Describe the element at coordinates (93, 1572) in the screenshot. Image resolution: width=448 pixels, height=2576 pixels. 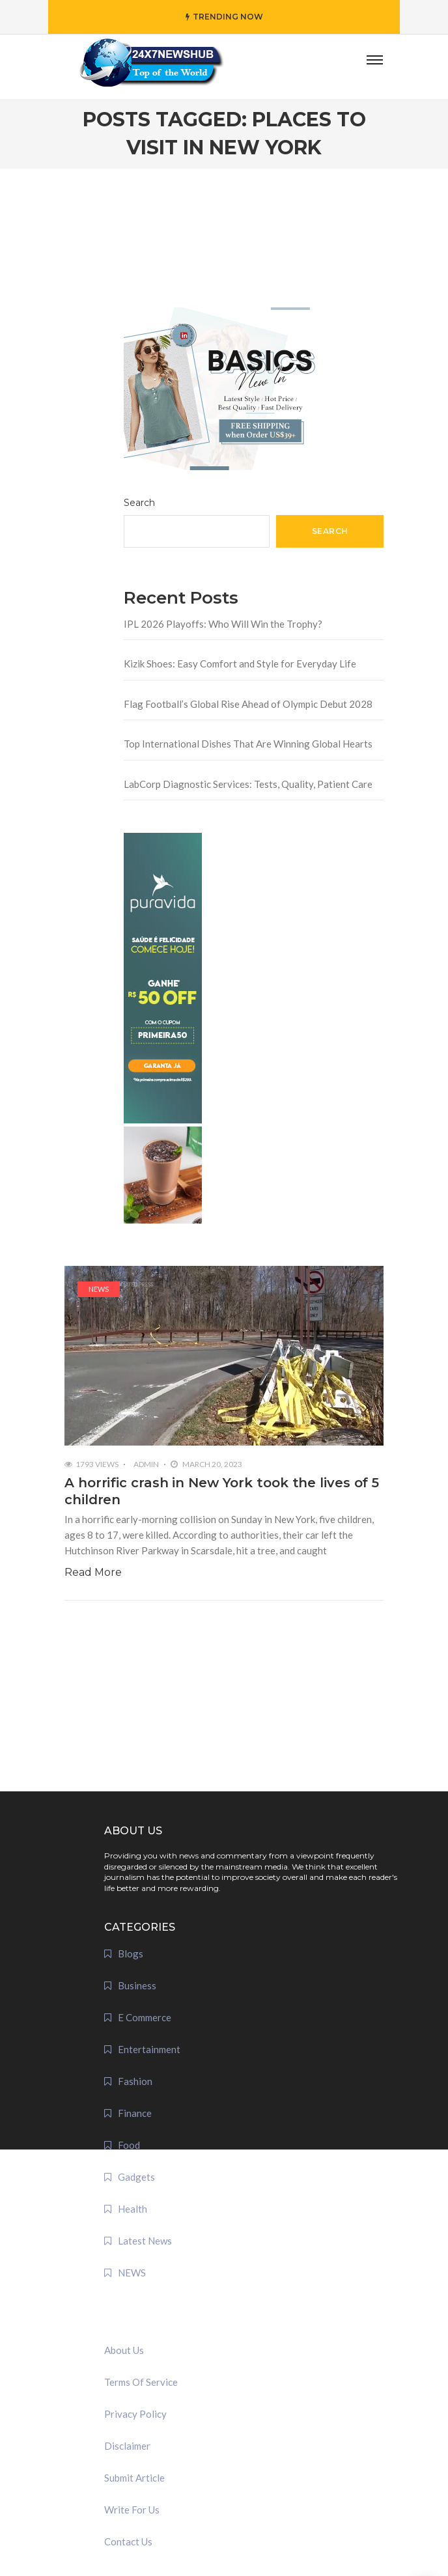
I see `Read More` at that location.